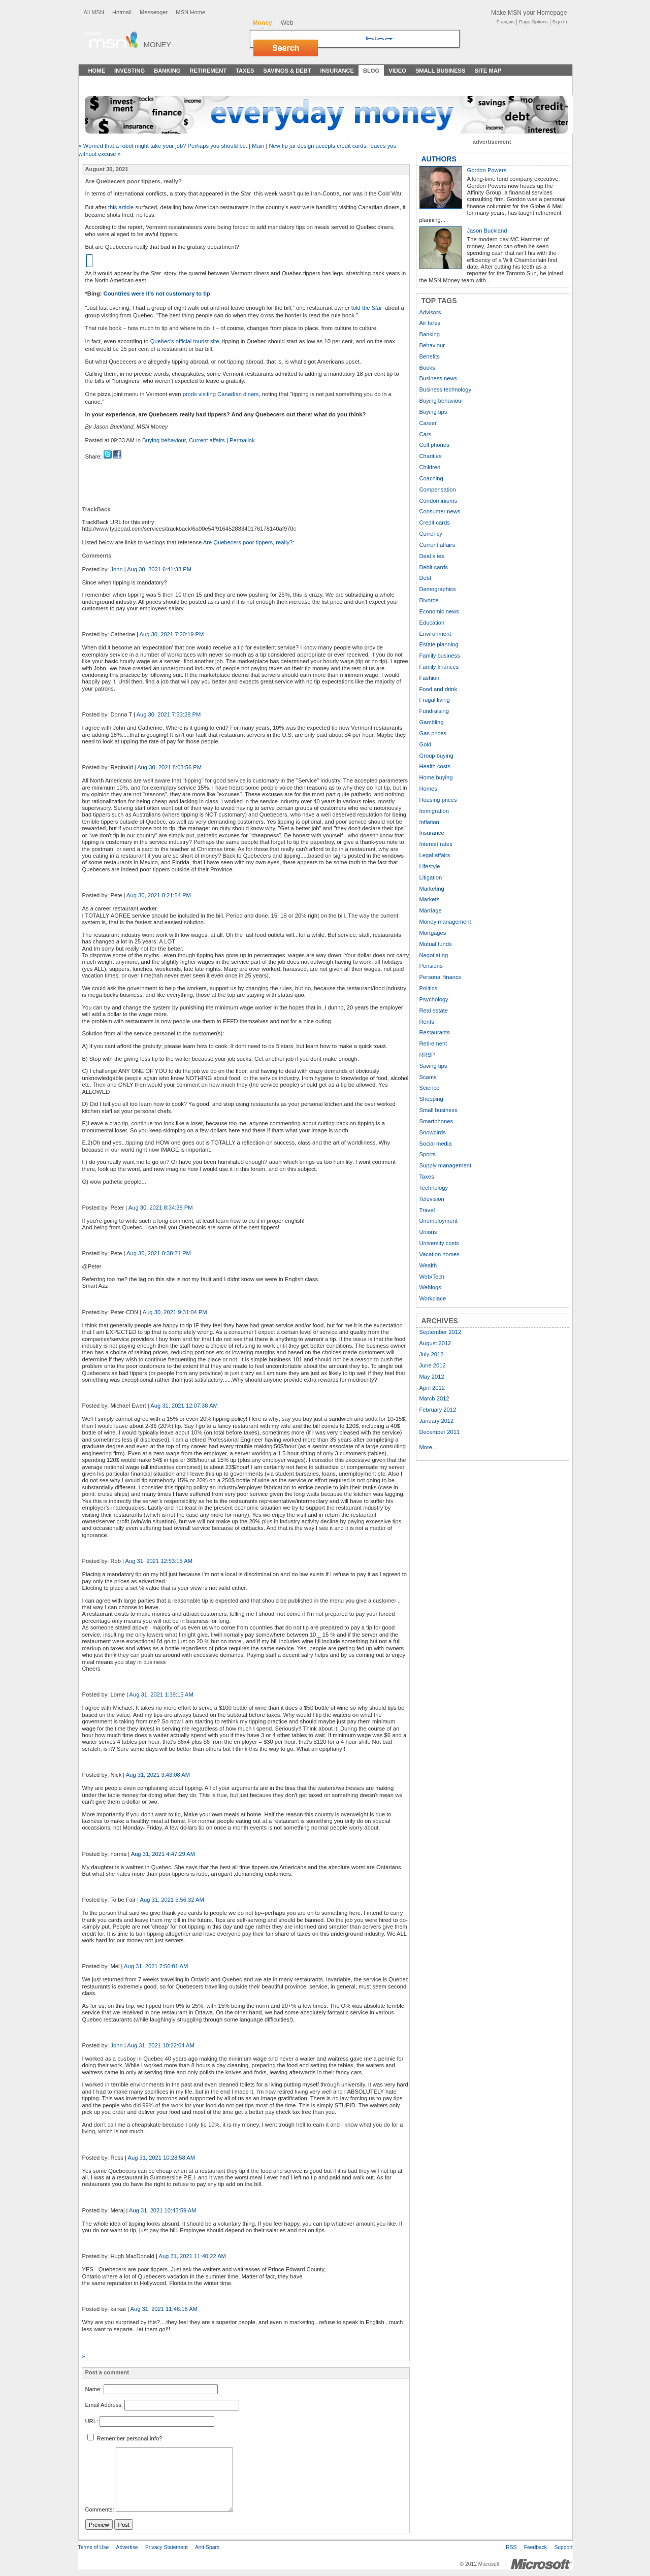  I want to click on Travel, so click(427, 1210).